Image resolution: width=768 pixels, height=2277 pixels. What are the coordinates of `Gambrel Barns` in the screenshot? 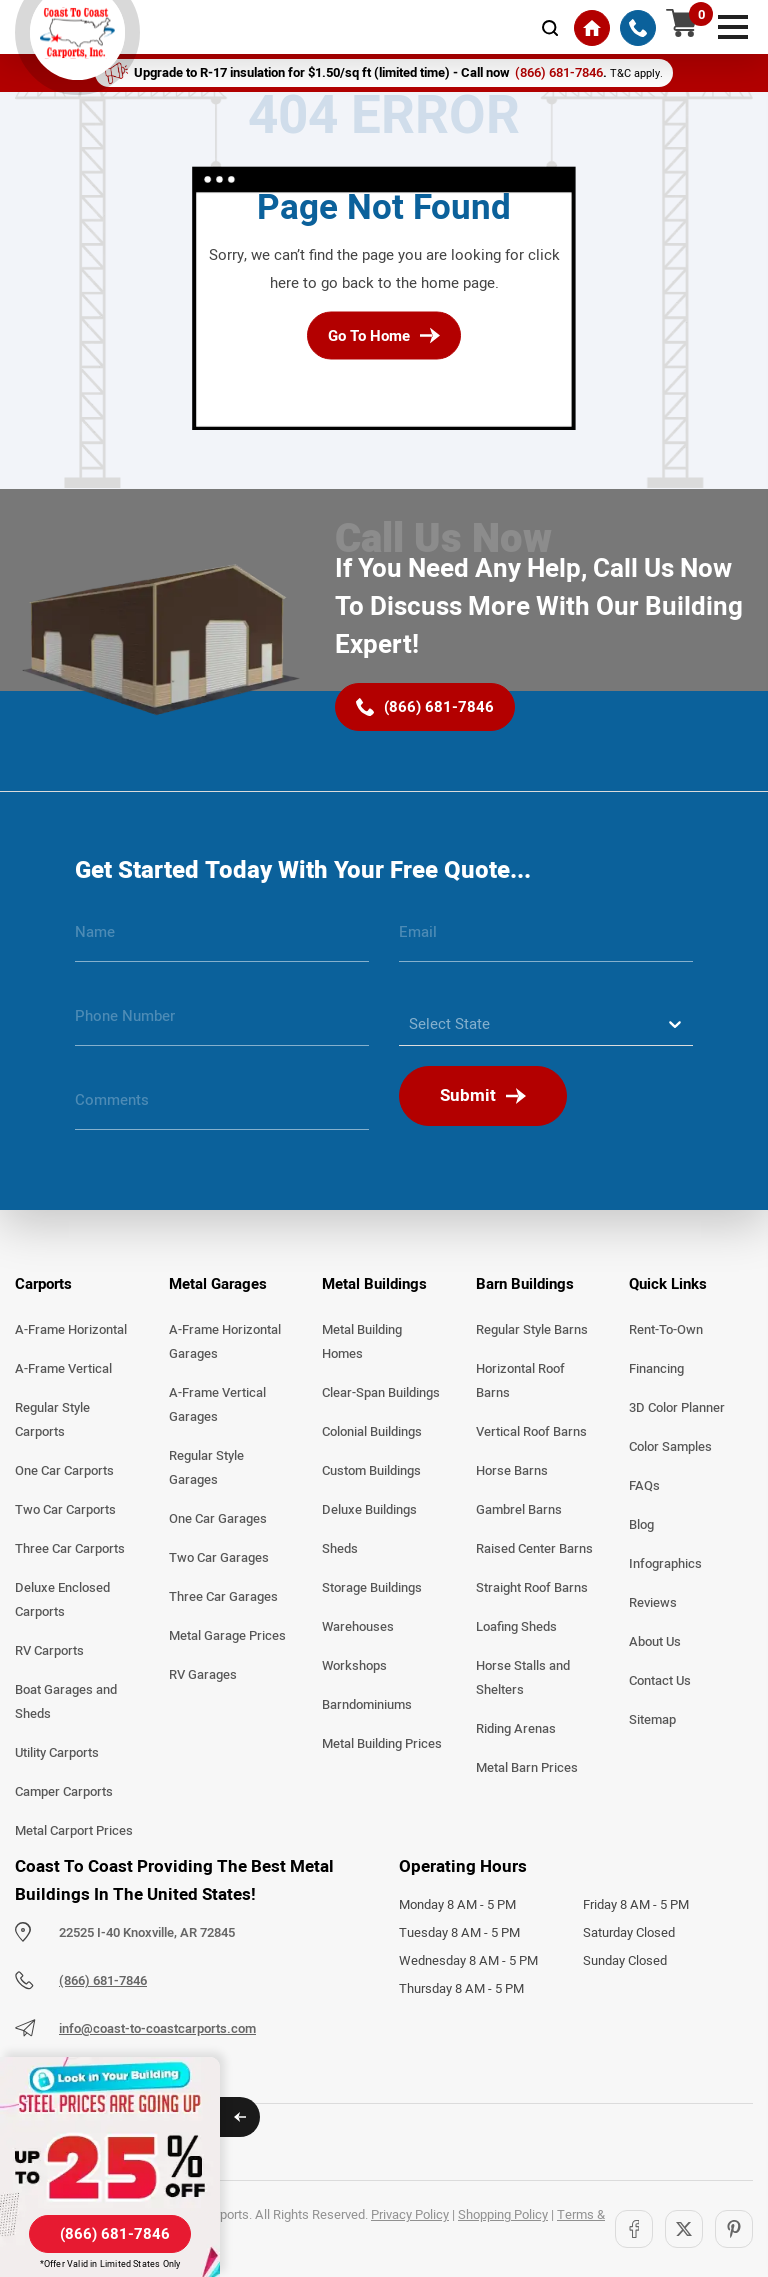 It's located at (519, 1510).